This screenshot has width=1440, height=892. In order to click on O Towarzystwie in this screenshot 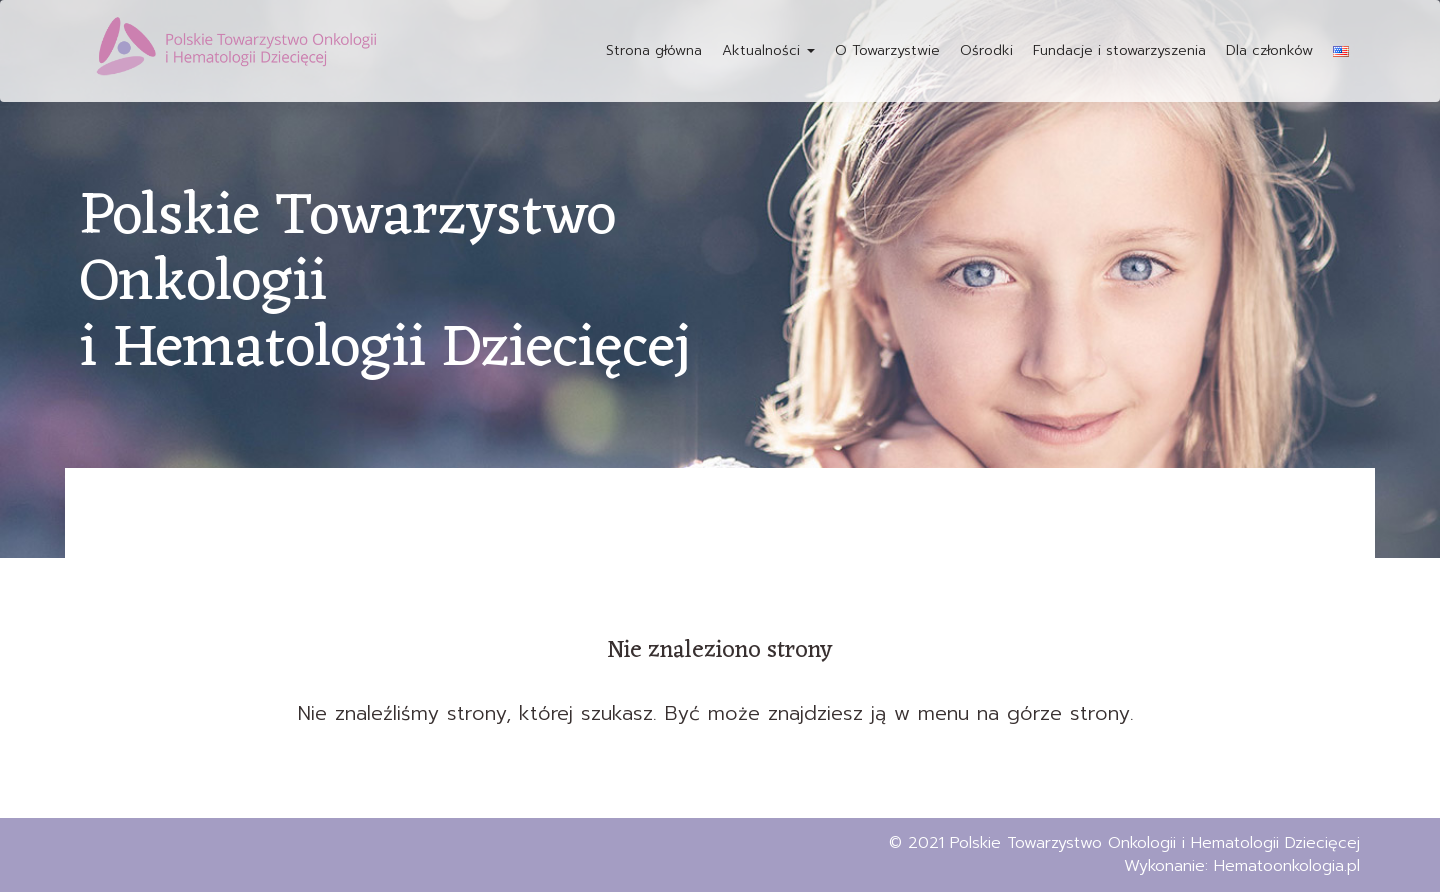, I will do `click(887, 50)`.